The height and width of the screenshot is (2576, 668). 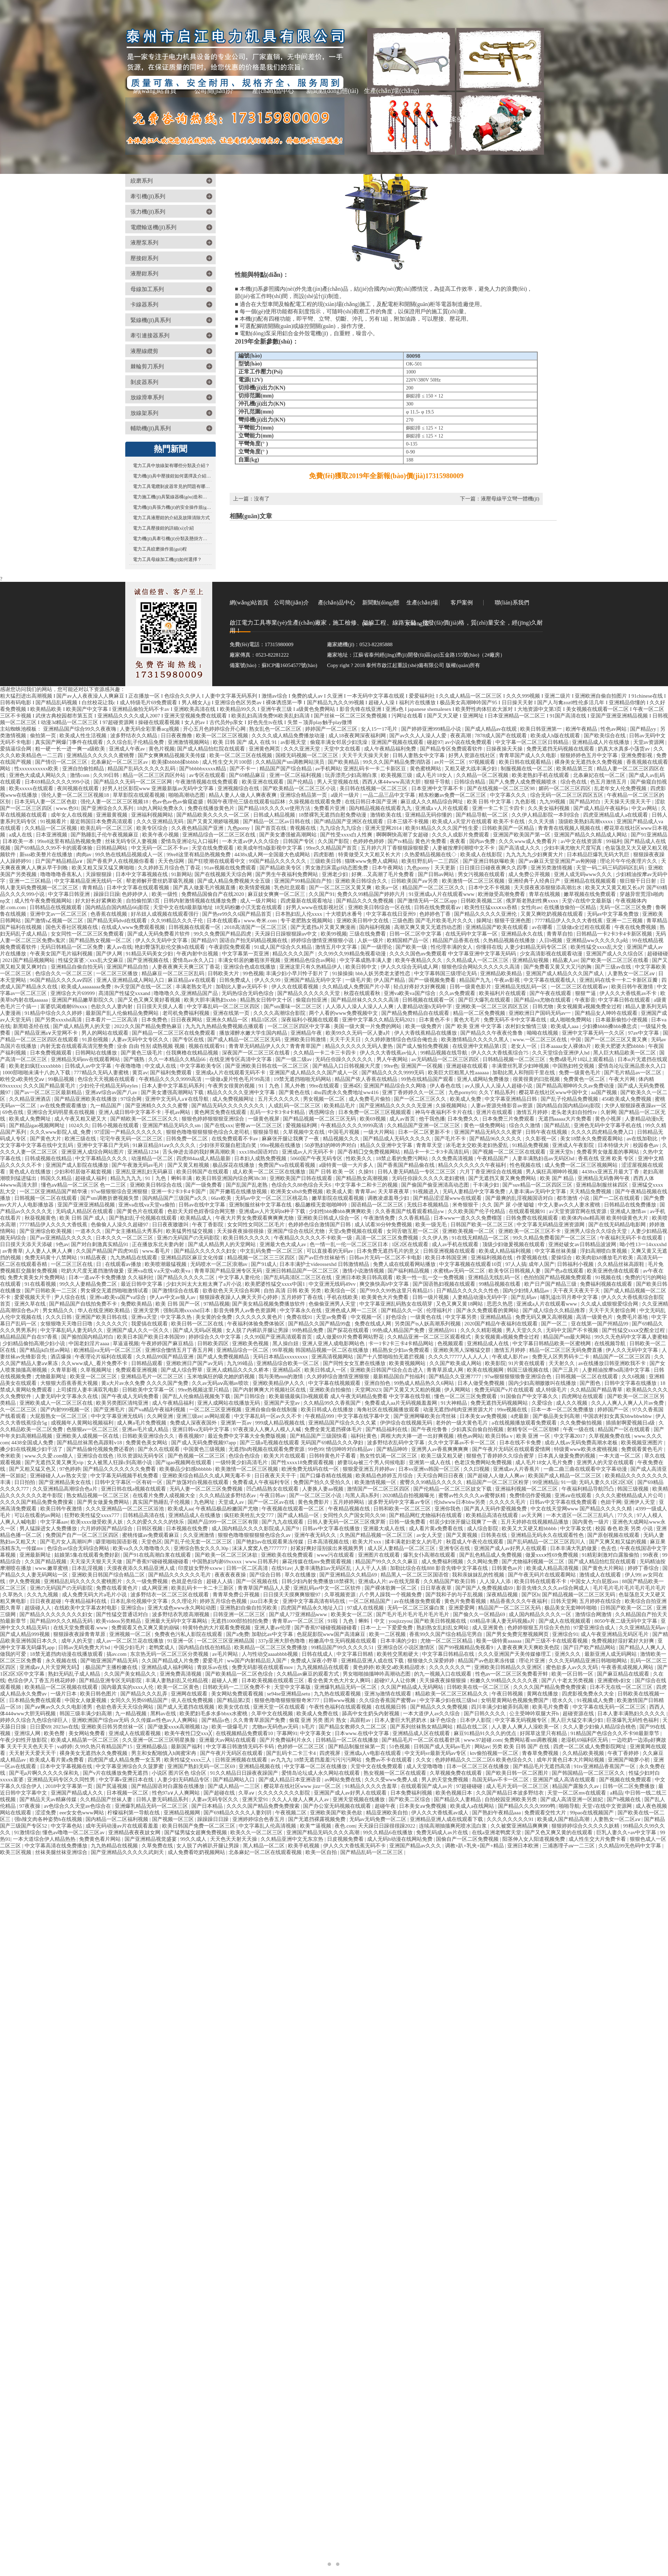 I want to click on 国产精品久久久久9999无码, so click(x=393, y=1072).